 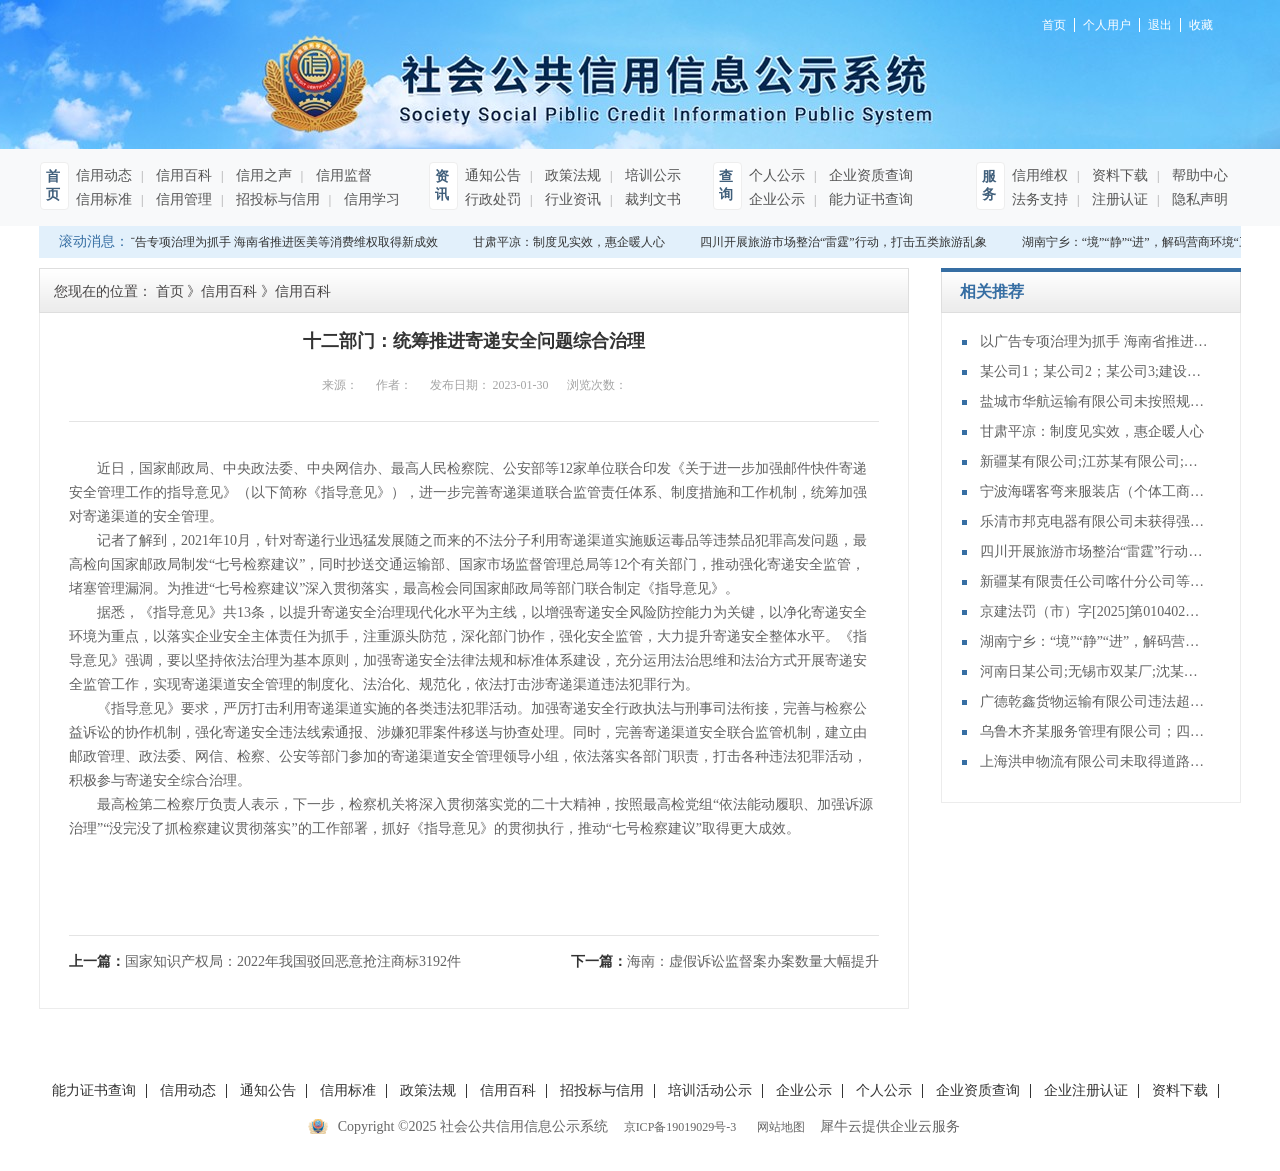 What do you see at coordinates (104, 199) in the screenshot?
I see `信用标准` at bounding box center [104, 199].